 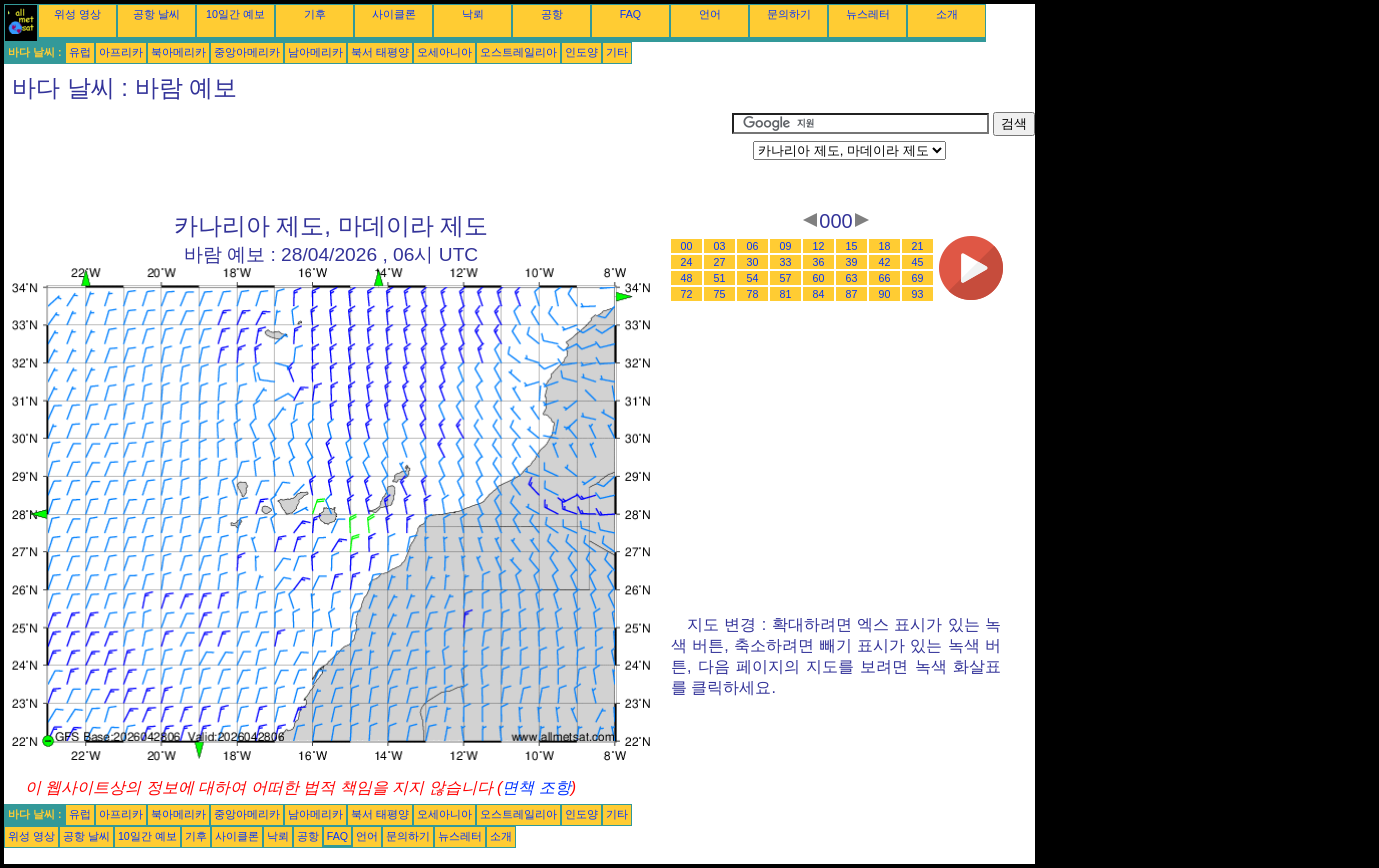 I want to click on 06, so click(x=753, y=246).